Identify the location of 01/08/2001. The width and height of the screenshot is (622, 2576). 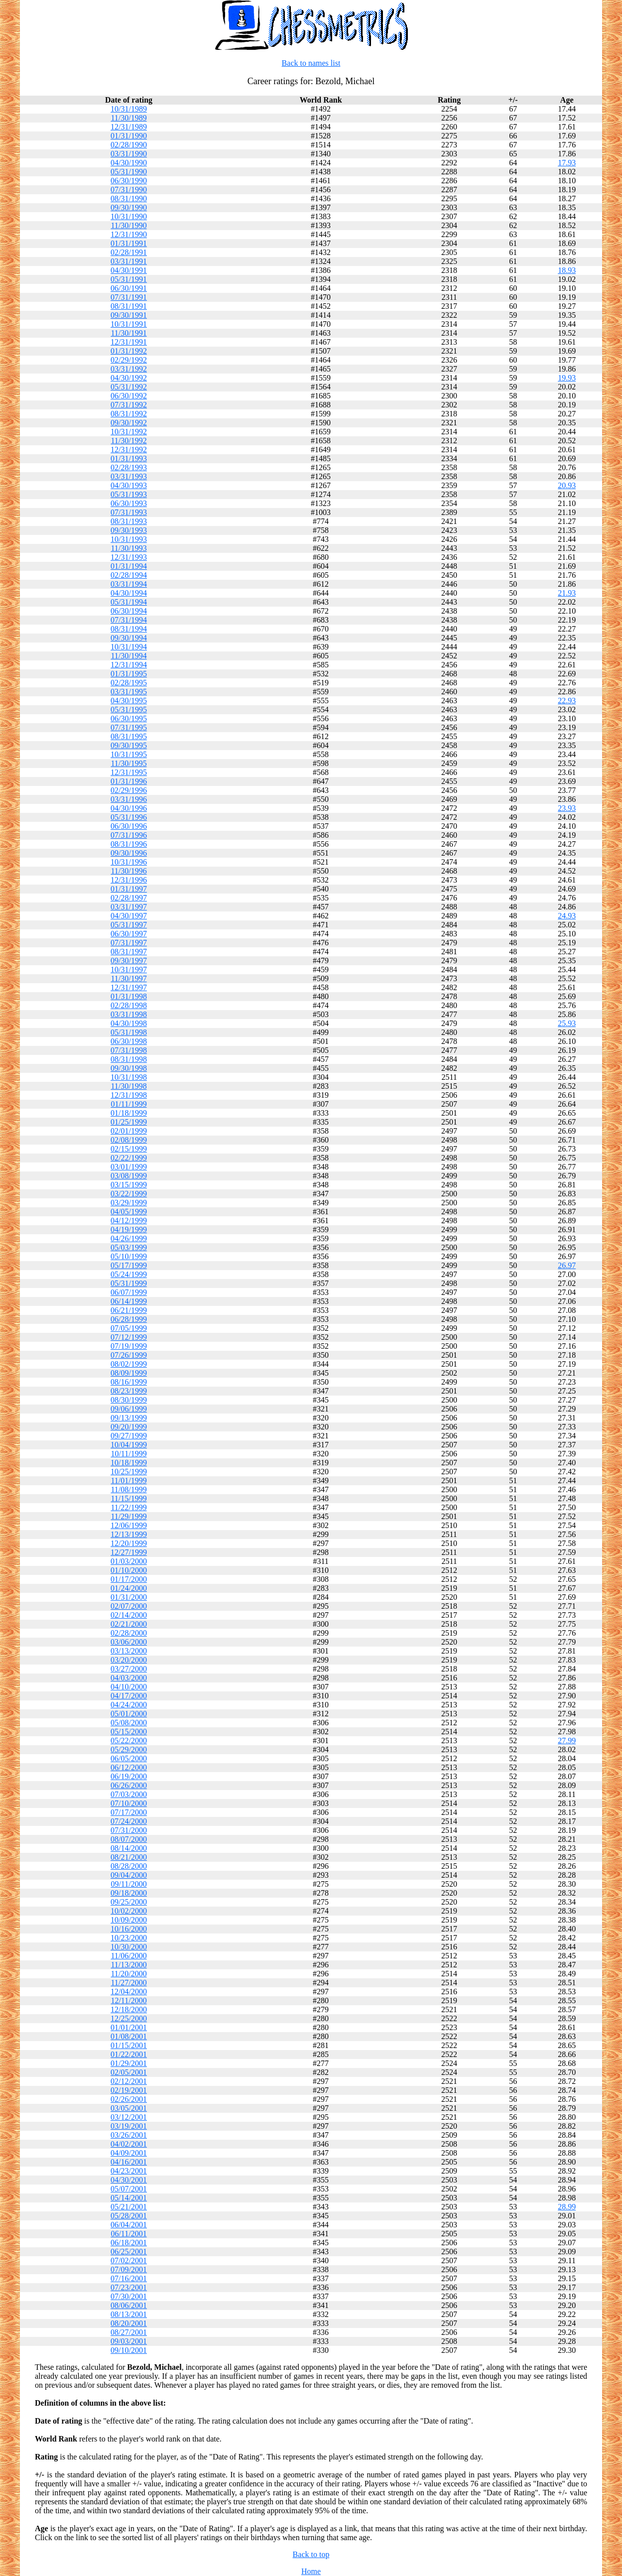
(129, 2036).